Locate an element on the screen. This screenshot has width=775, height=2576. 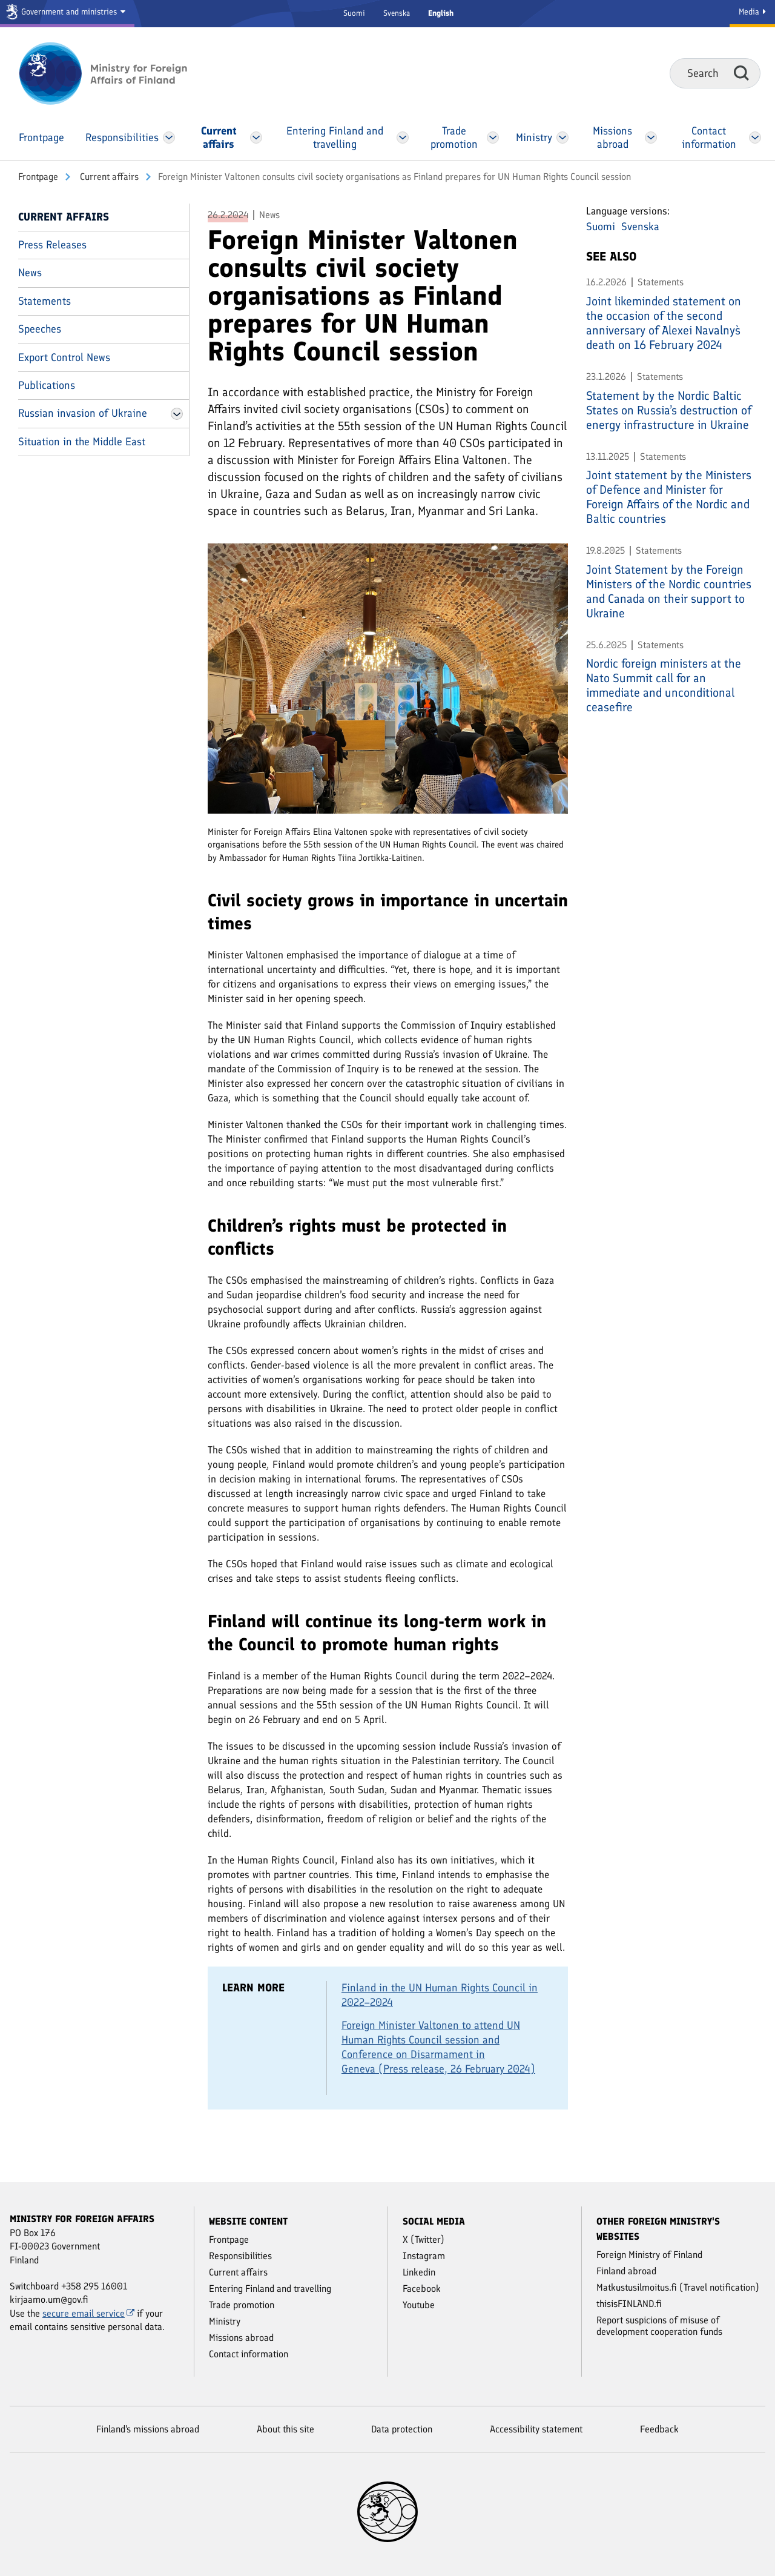
Suomi is located at coordinates (354, 13).